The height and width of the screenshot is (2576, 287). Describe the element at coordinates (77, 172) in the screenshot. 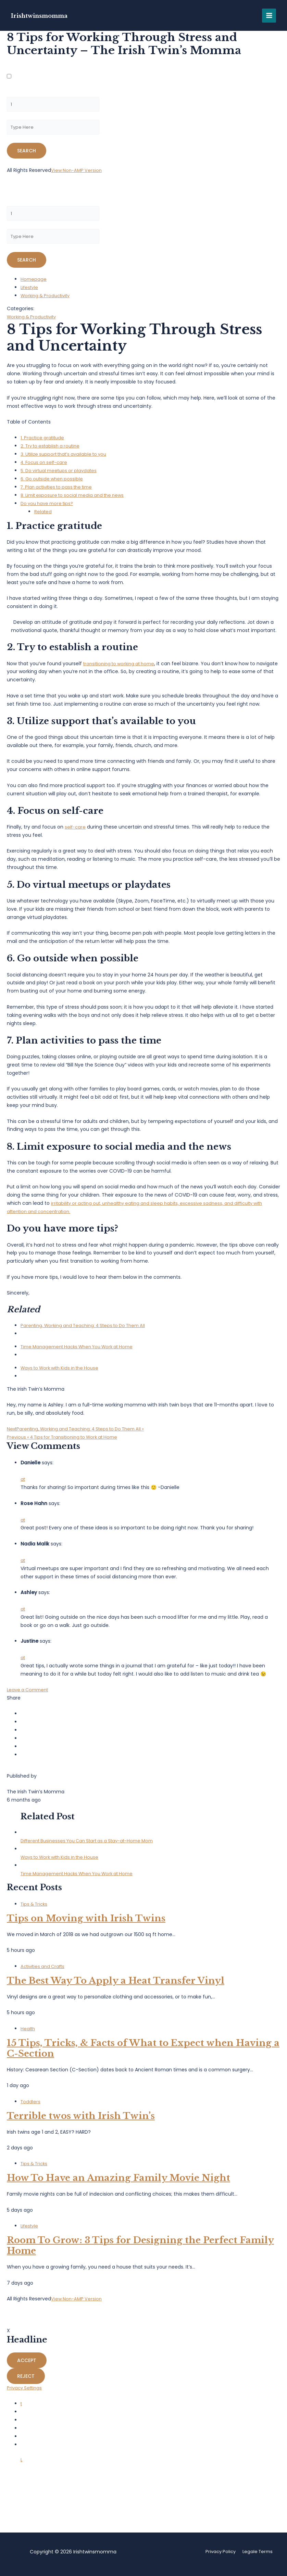

I see `View Non-AMP Version` at that location.